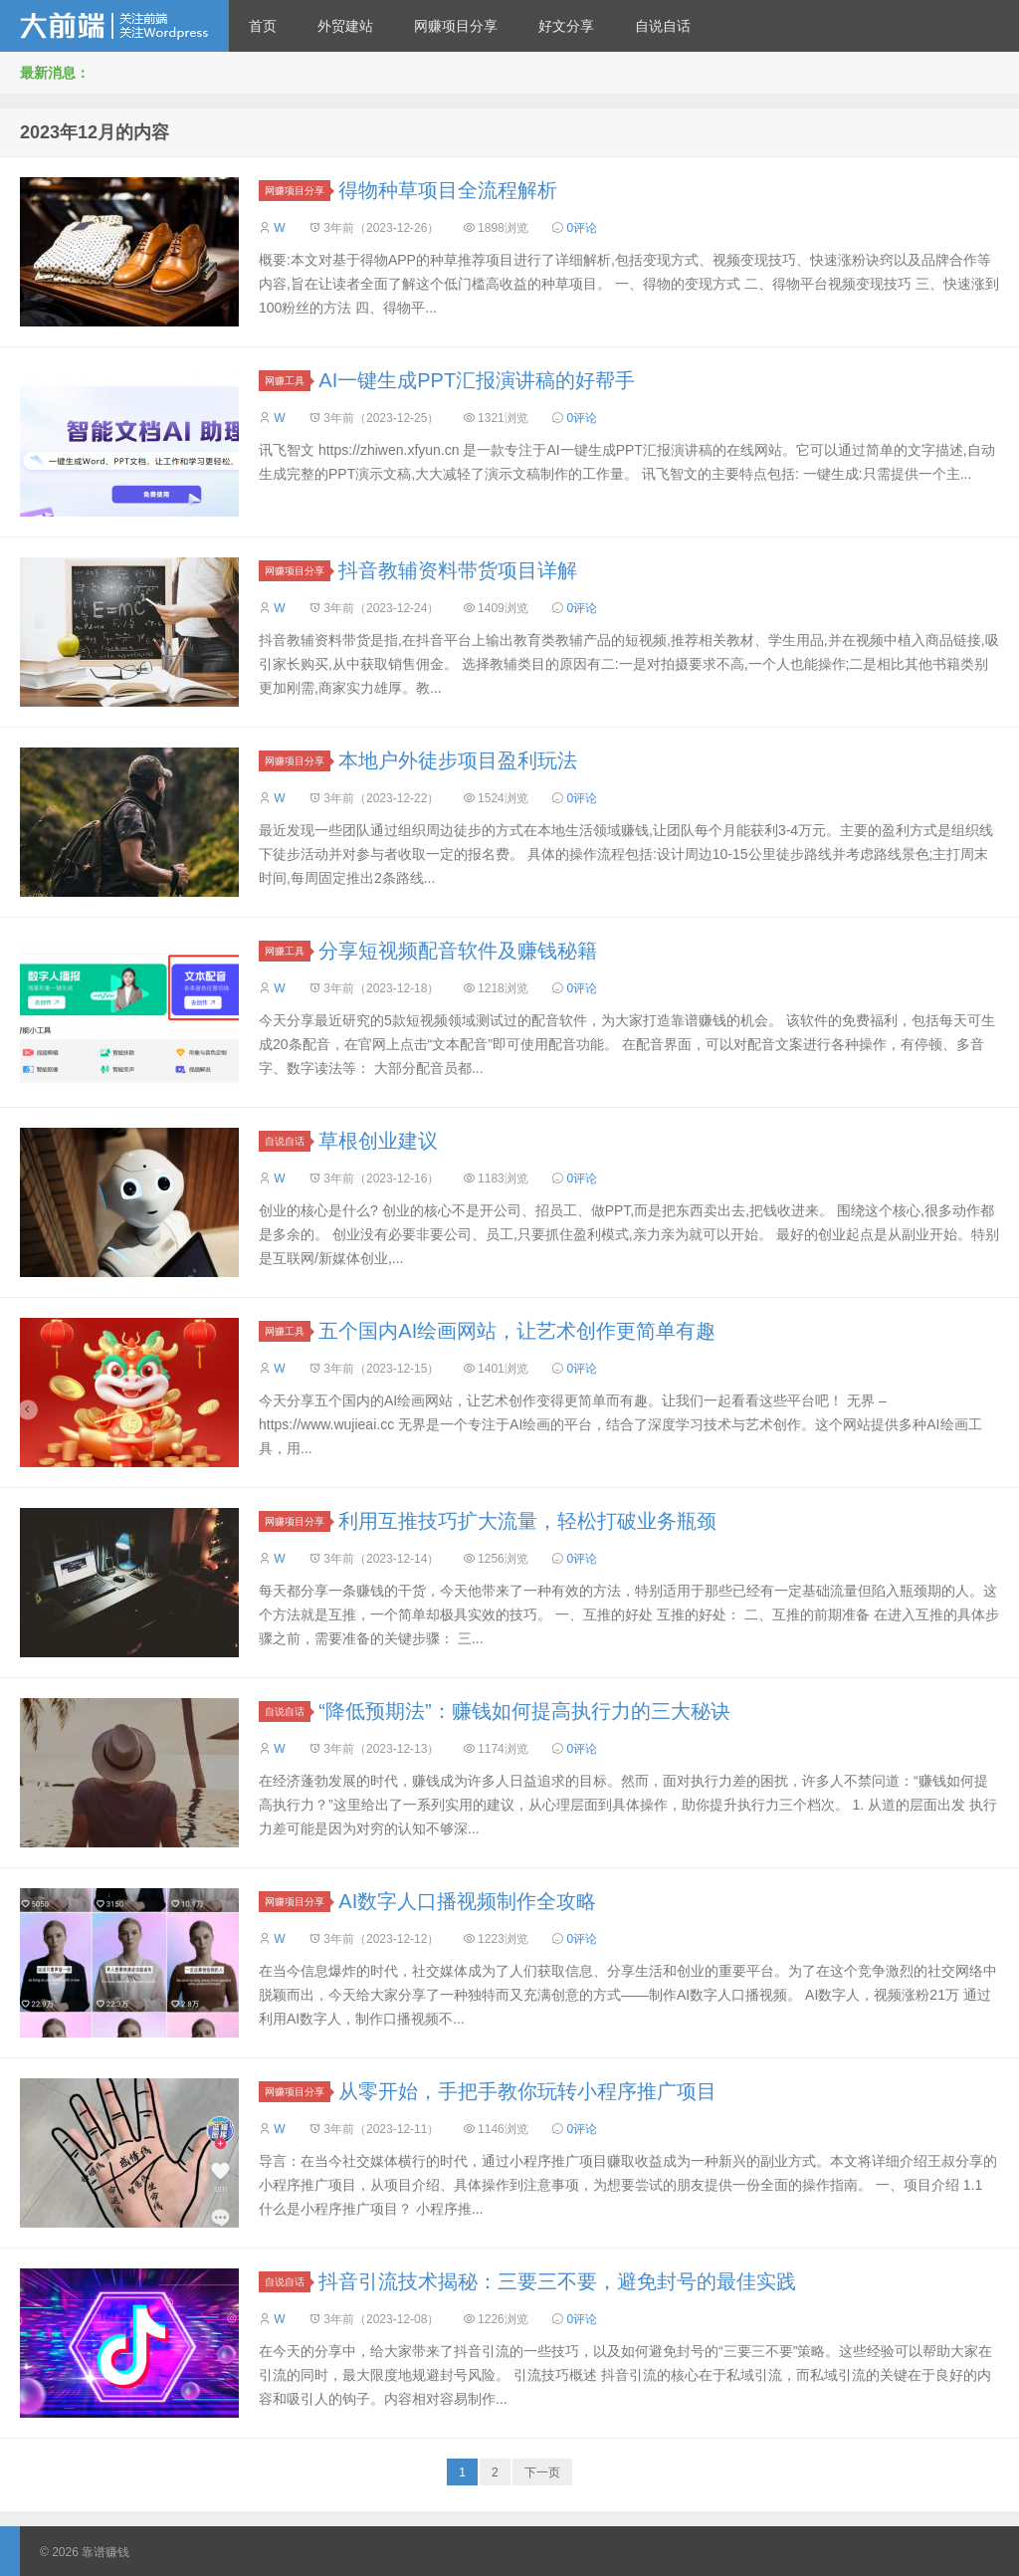  I want to click on 靠谱赚钱, so click(114, 26).